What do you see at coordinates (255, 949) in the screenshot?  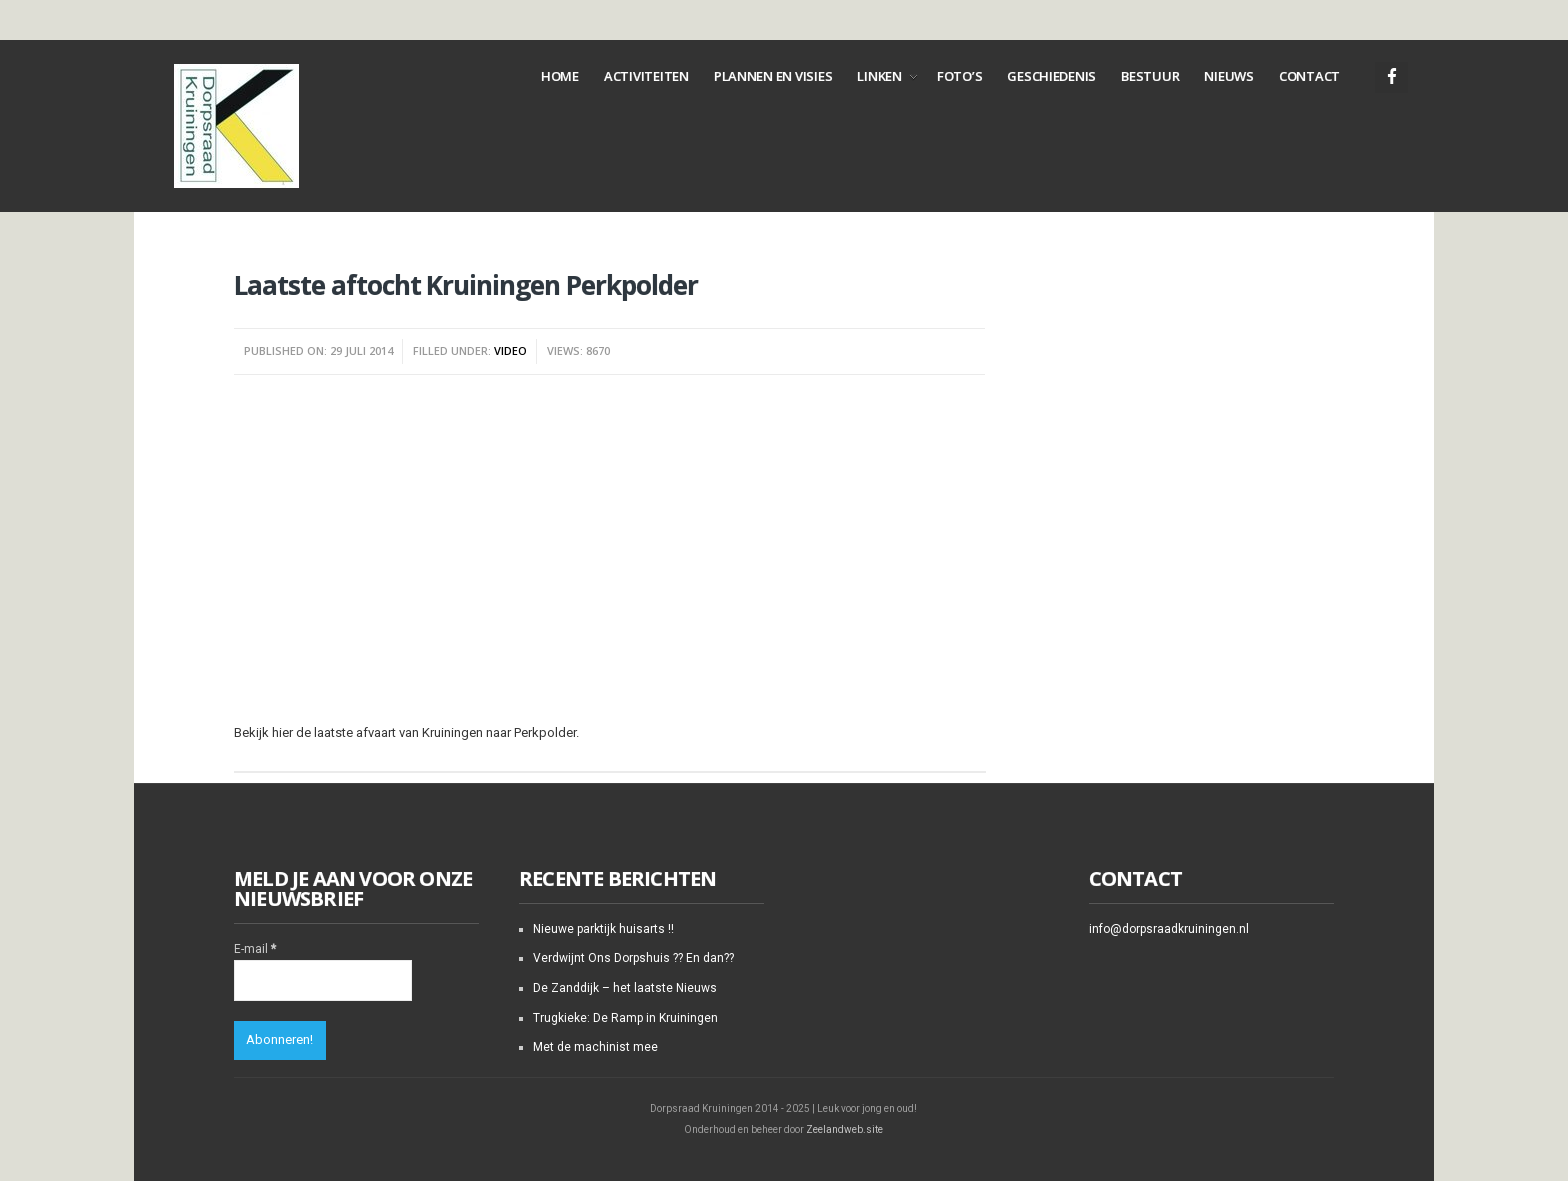 I see `E-mail` at bounding box center [255, 949].